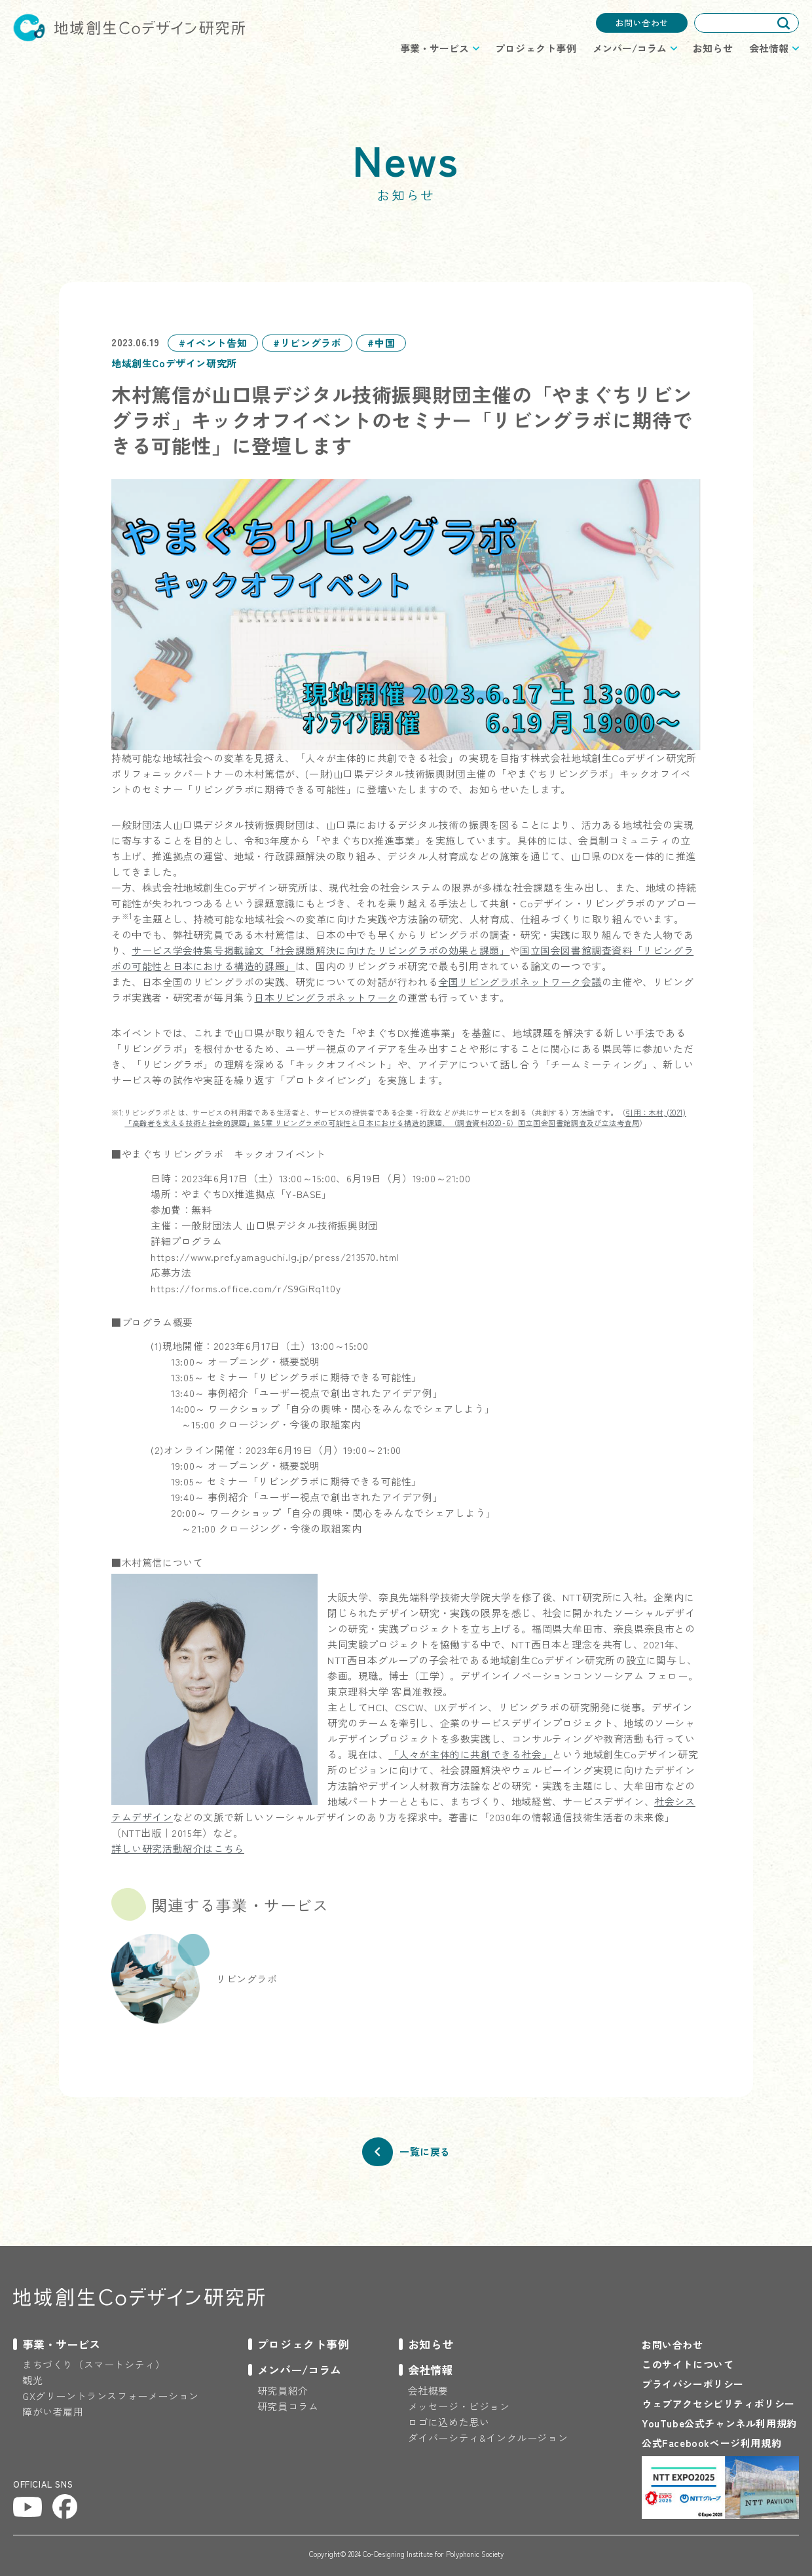 This screenshot has height=2576, width=812. What do you see at coordinates (746, 23) in the screenshot?
I see `[combobox]` at bounding box center [746, 23].